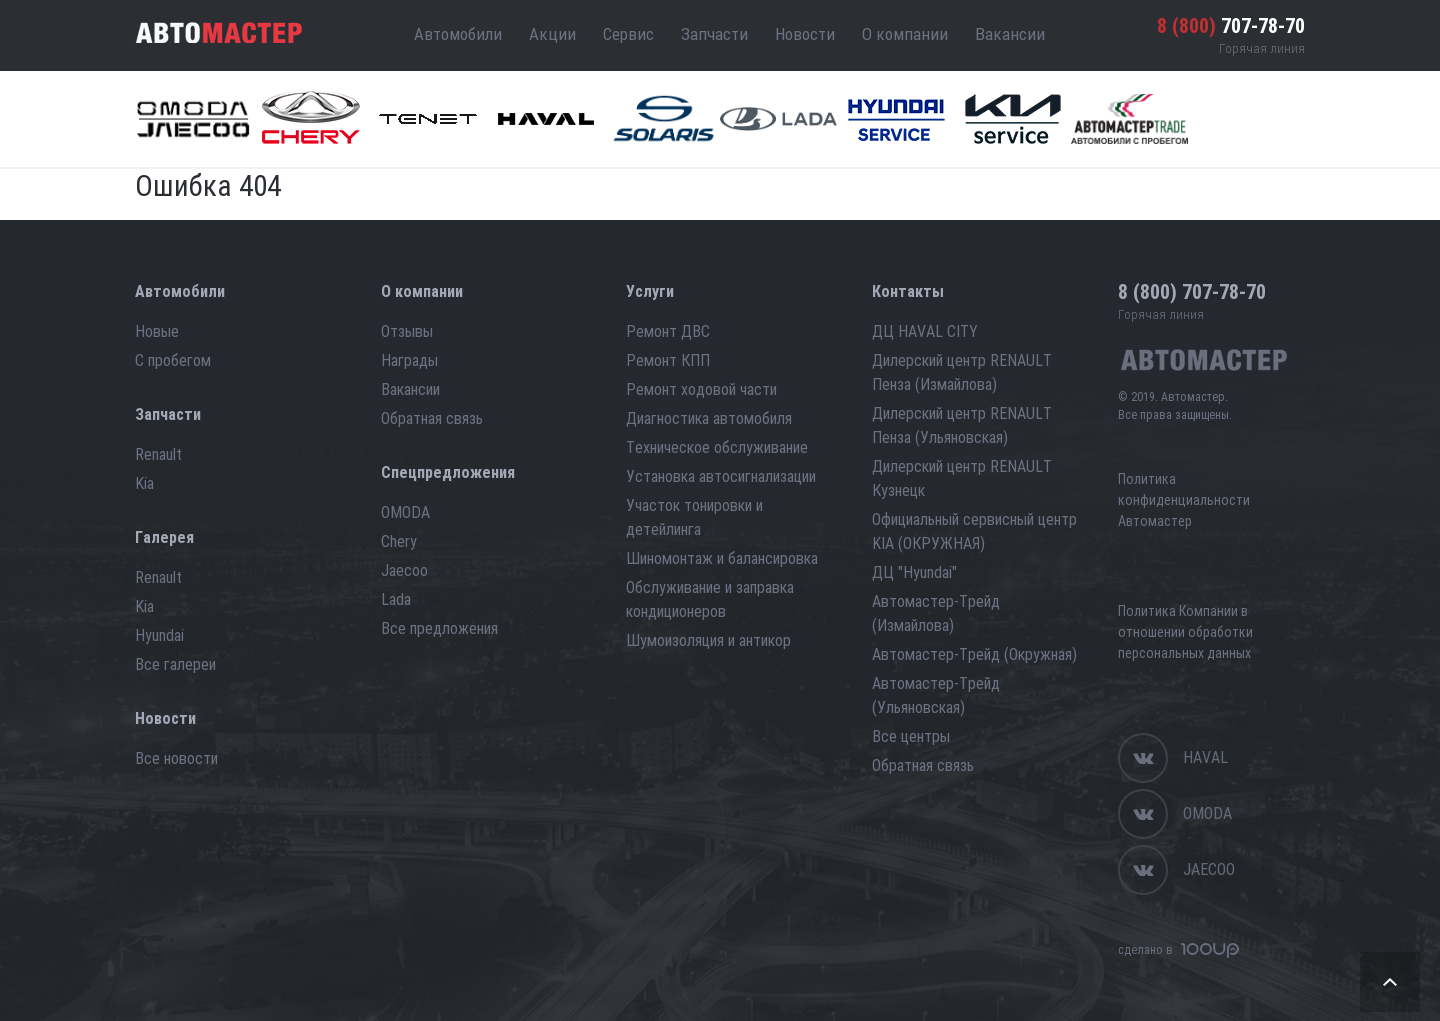 The height and width of the screenshot is (1021, 1440). What do you see at coordinates (925, 331) in the screenshot?
I see `ДЦ HAVAL CITY` at bounding box center [925, 331].